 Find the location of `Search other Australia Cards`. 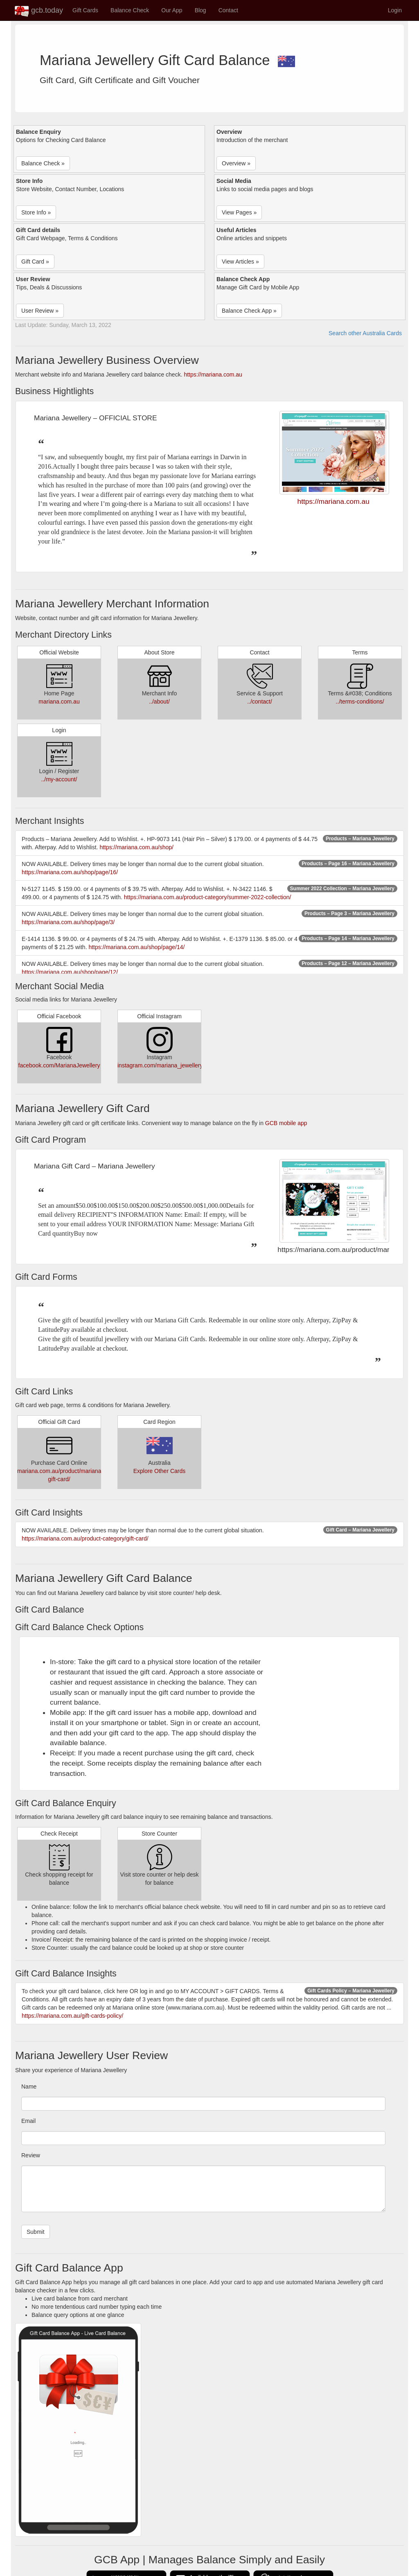

Search other Australia Cards is located at coordinates (365, 333).